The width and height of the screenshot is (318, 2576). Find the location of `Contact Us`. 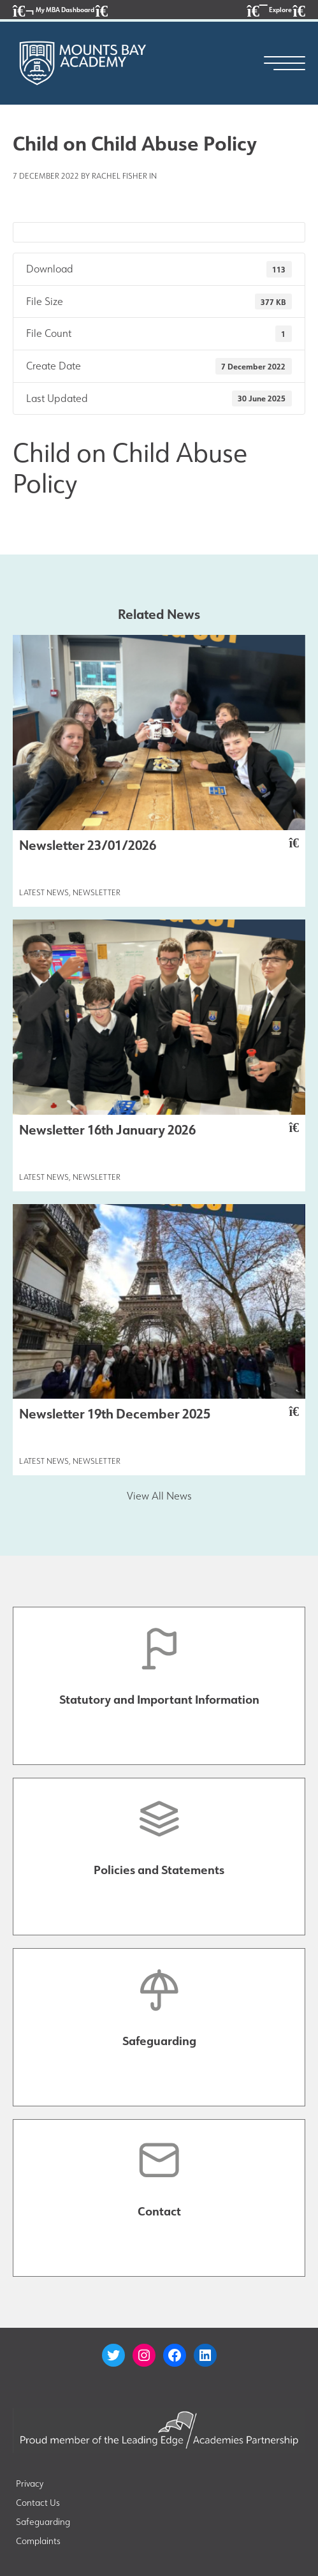

Contact Us is located at coordinates (38, 2502).